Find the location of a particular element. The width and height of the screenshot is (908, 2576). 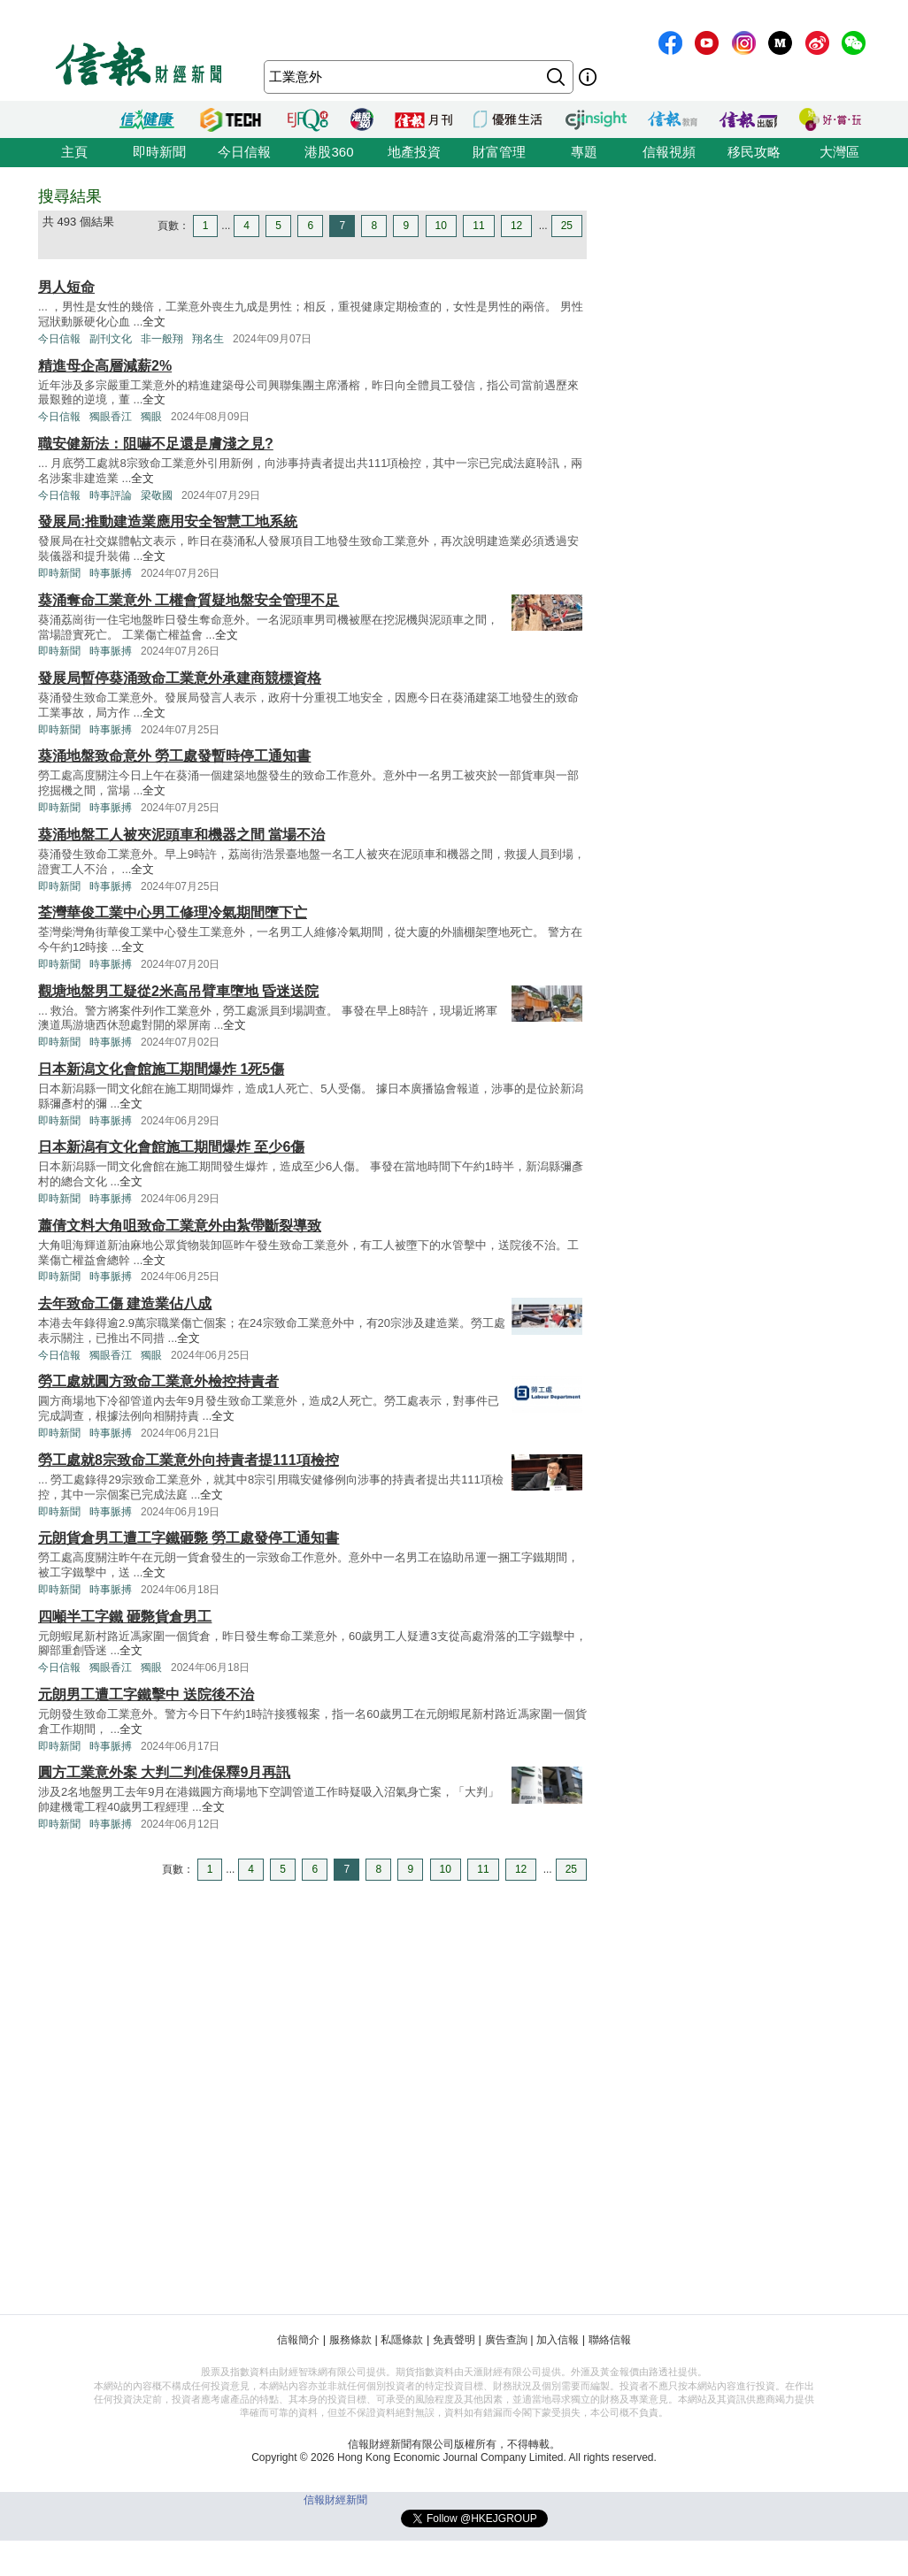

翔名生 is located at coordinates (208, 339).